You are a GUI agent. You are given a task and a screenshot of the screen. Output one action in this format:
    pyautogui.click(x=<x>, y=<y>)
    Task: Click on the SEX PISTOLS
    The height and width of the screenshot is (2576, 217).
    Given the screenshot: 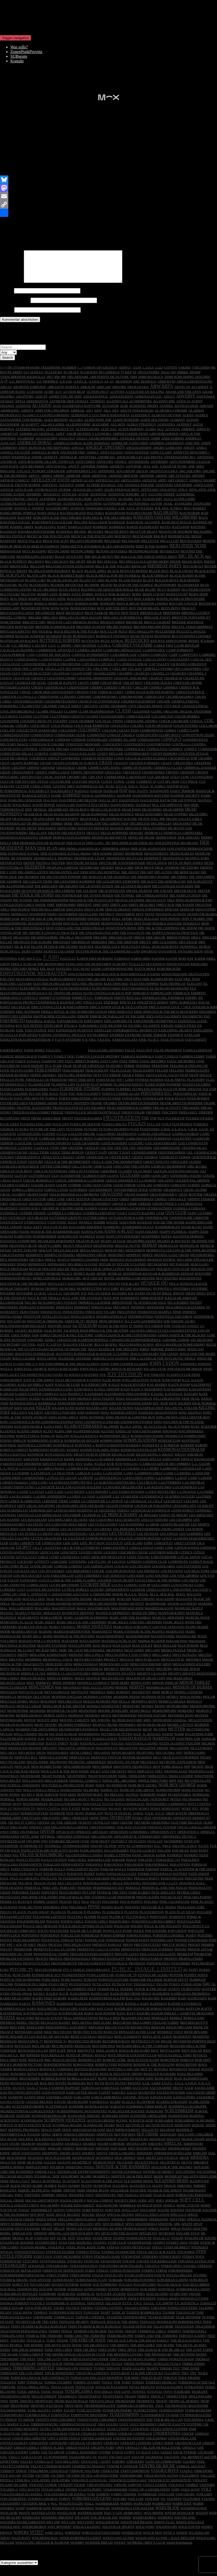 What is the action you would take?
    pyautogui.click(x=44, y=2145)
    